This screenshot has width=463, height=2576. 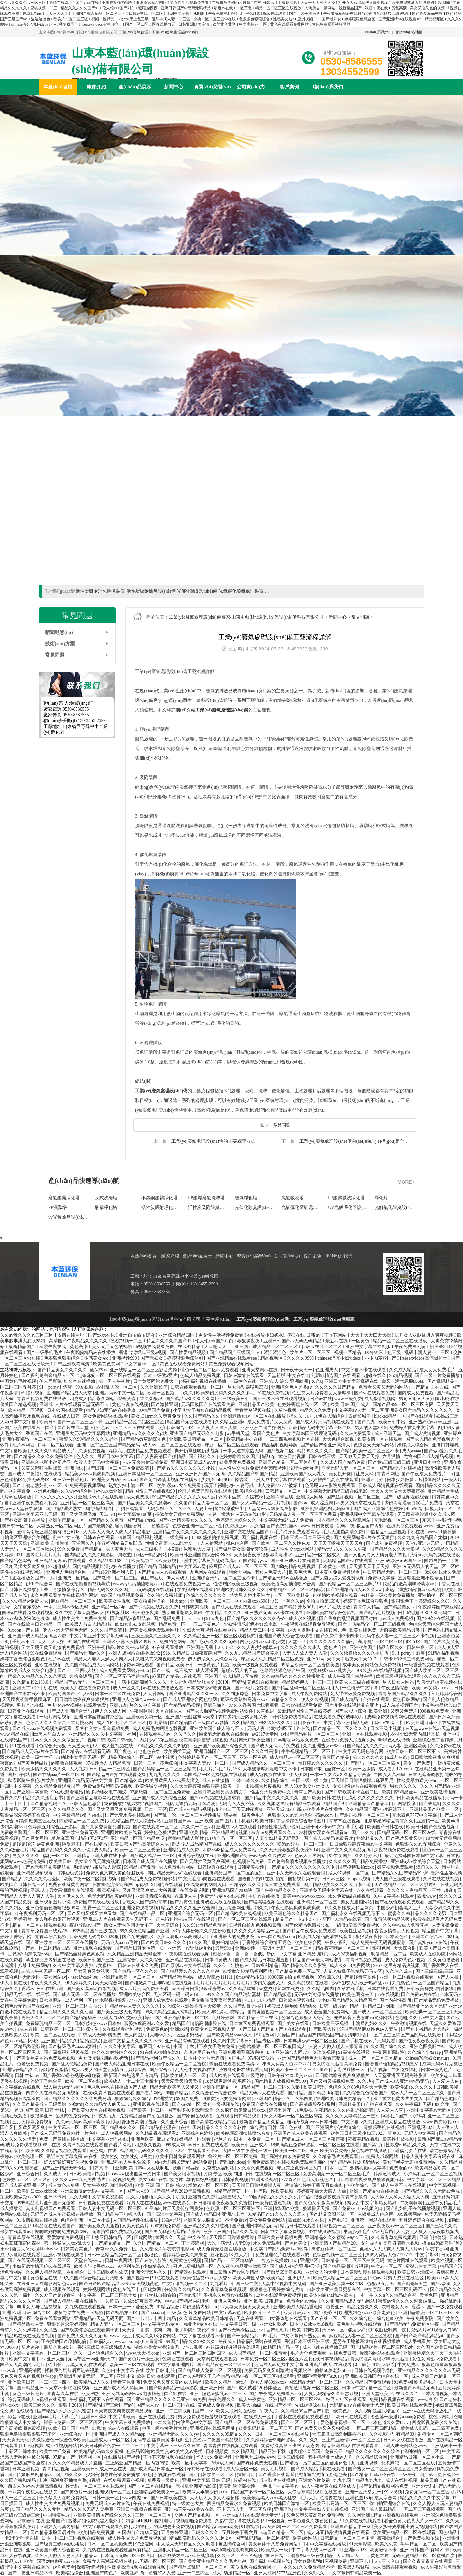 I want to click on 国产一级视频在线观看, so click(x=407, y=1497).